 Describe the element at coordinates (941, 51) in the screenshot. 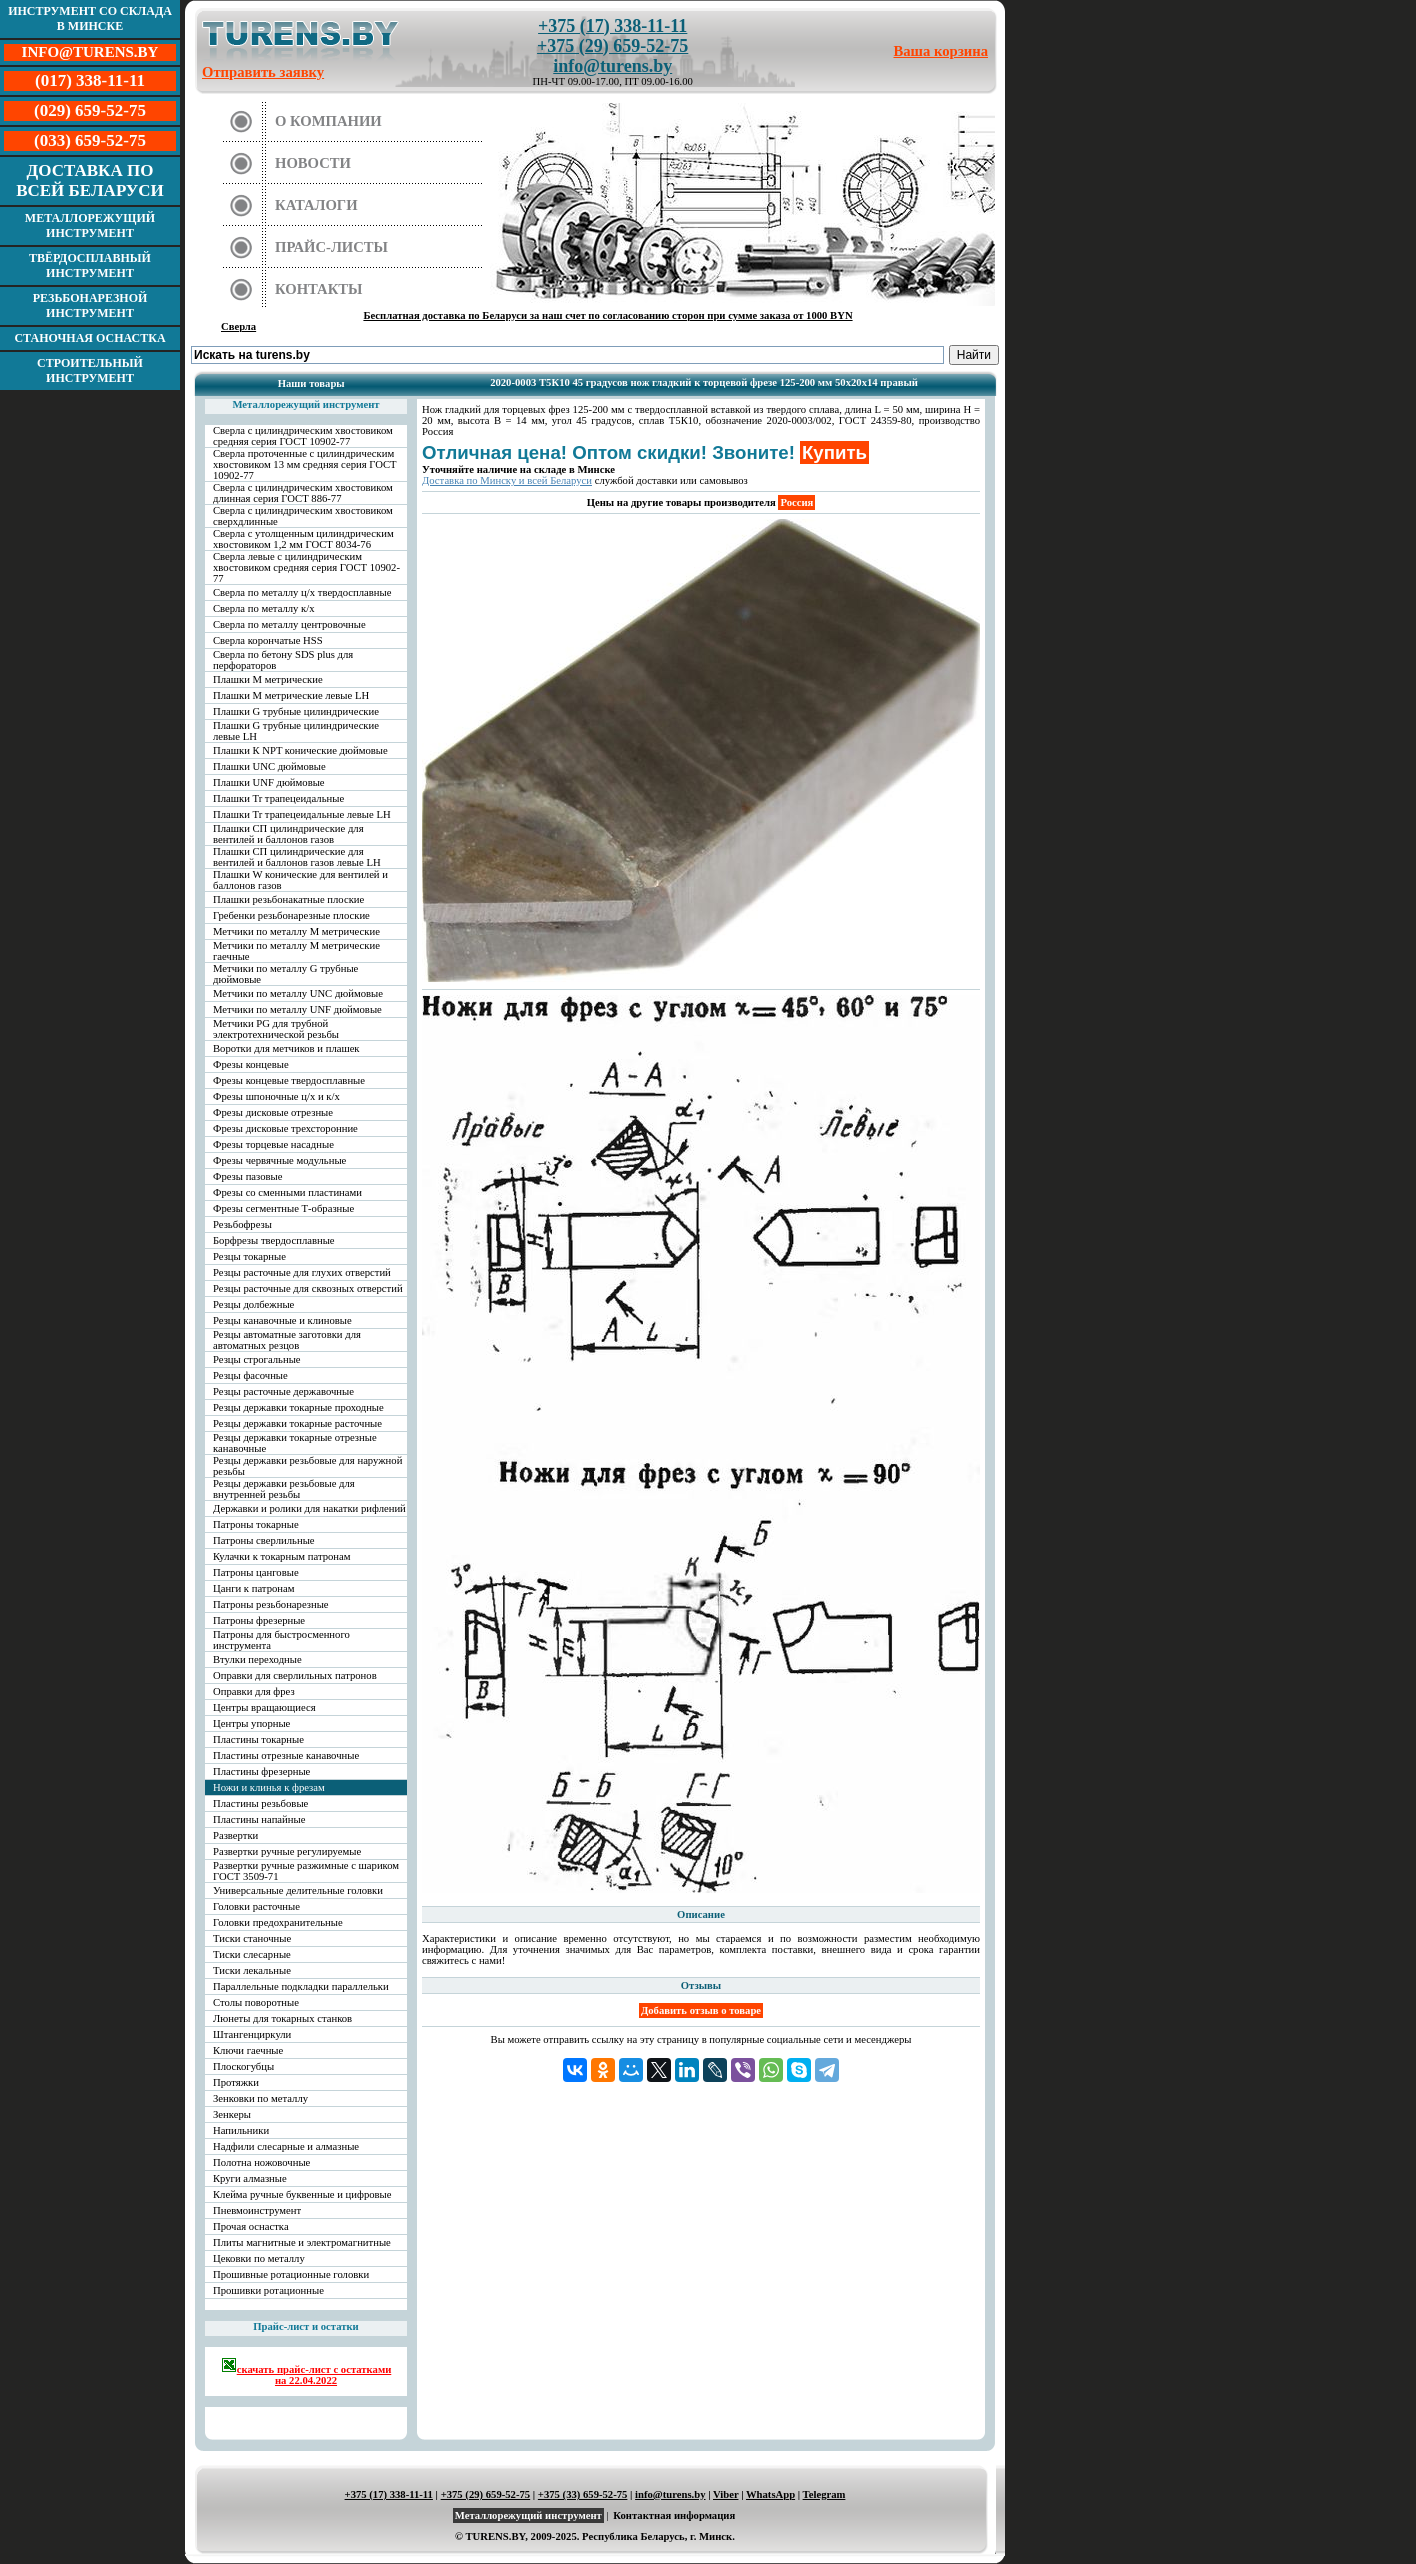

I see `Ваша корзина` at that location.